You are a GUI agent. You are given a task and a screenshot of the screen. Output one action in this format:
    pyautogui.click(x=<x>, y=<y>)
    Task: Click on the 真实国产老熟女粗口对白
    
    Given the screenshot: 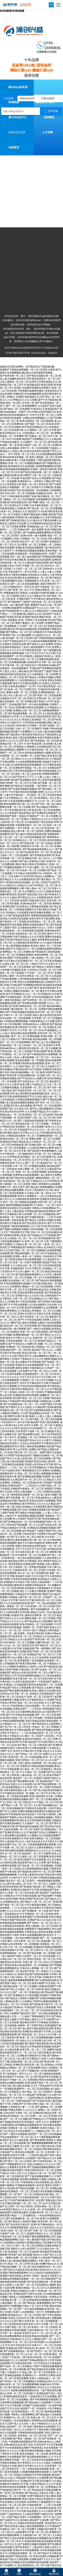 What is the action you would take?
    pyautogui.click(x=31, y=894)
    